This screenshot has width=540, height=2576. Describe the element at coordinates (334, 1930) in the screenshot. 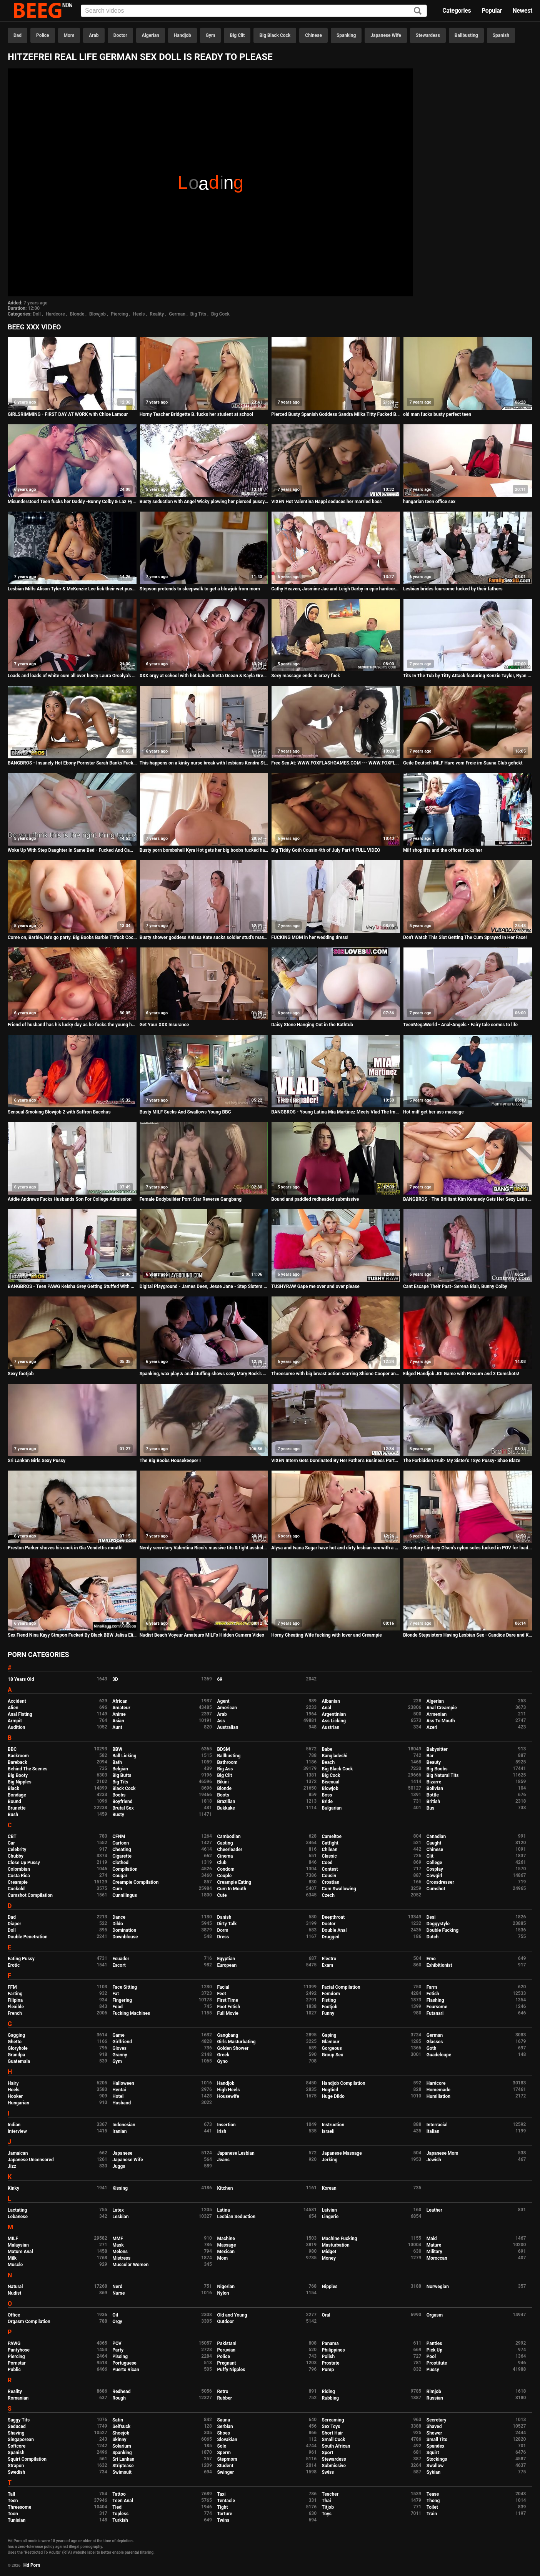

I see `Double Anal` at that location.